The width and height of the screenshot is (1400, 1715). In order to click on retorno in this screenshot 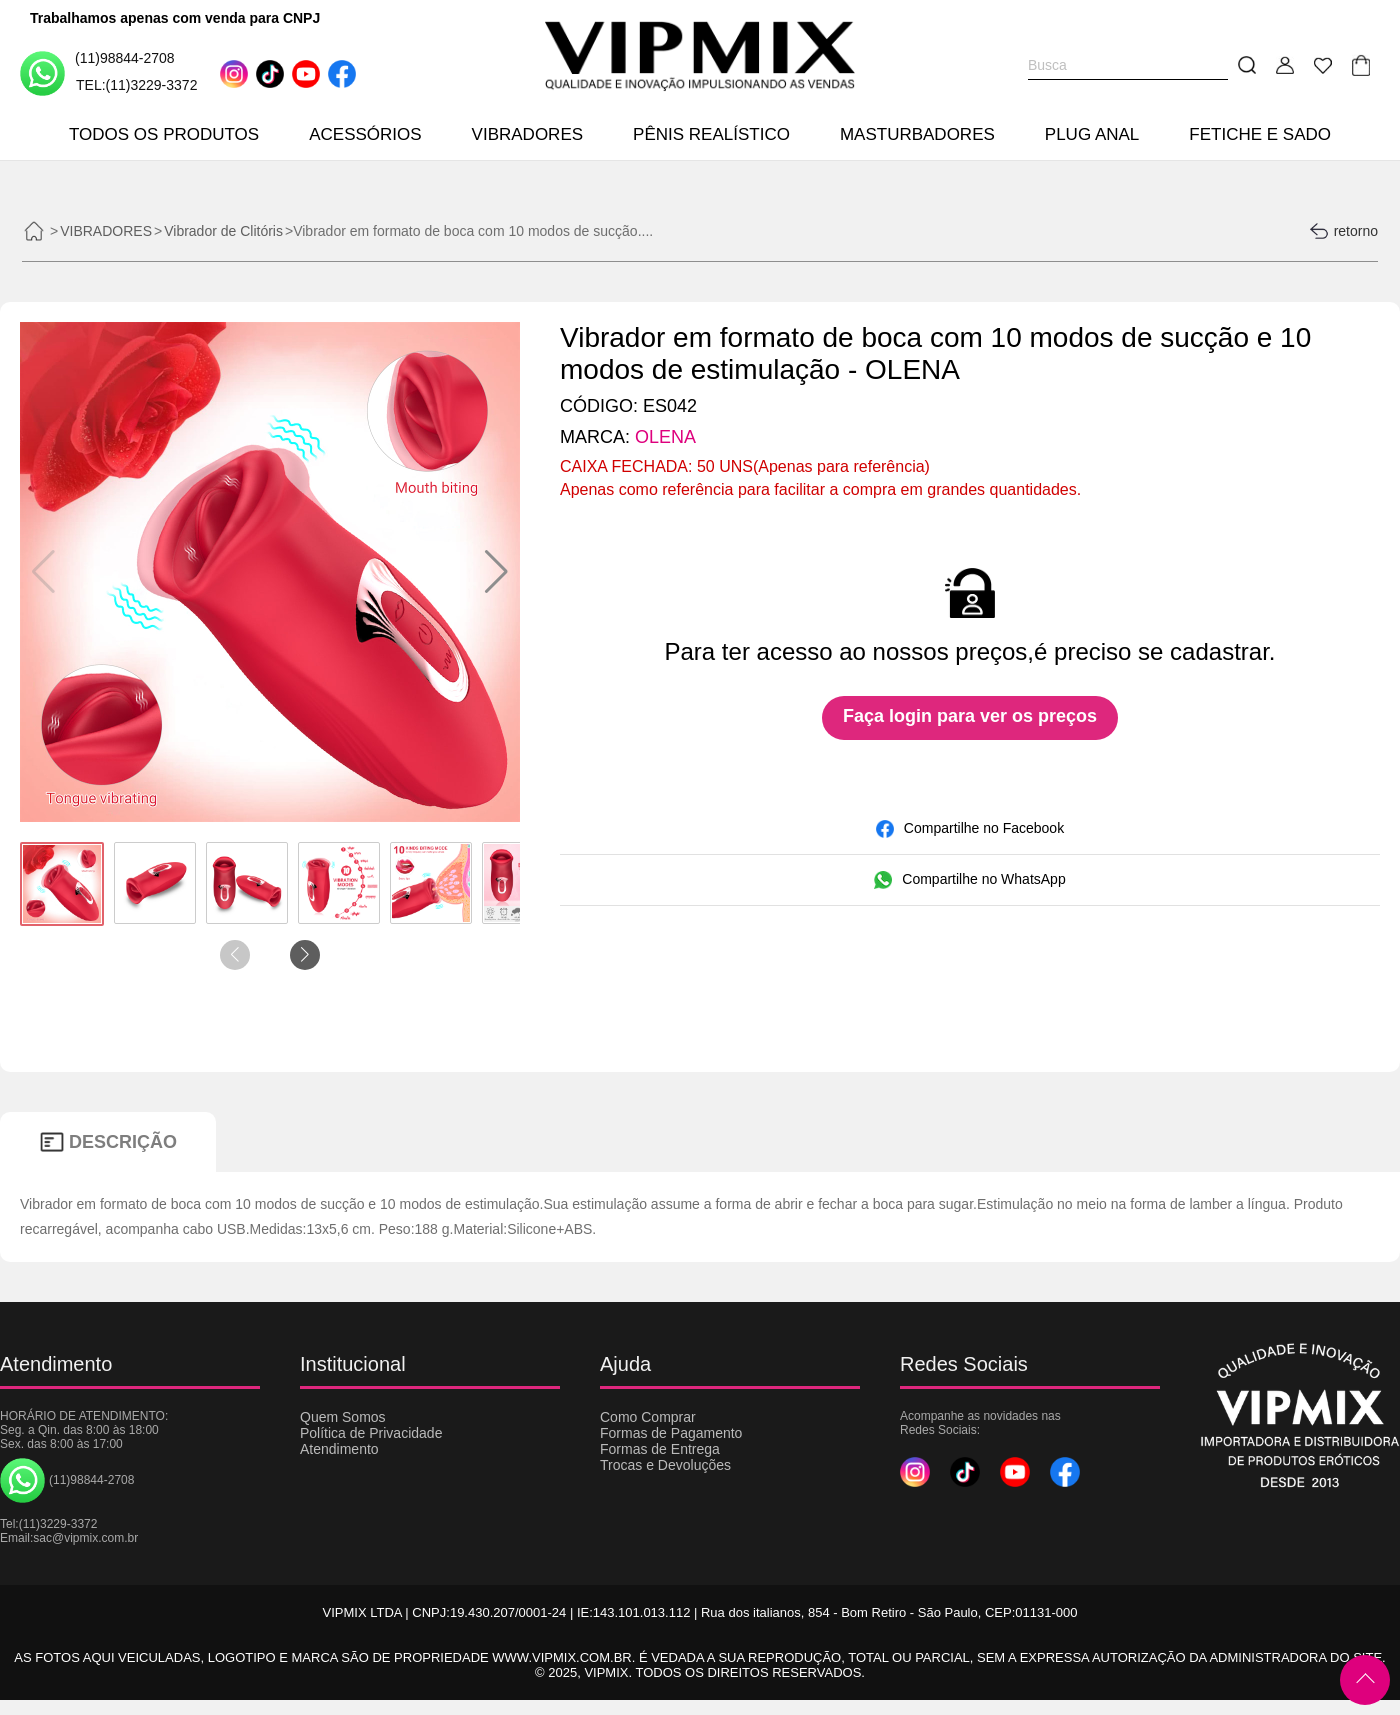, I will do `click(1343, 231)`.